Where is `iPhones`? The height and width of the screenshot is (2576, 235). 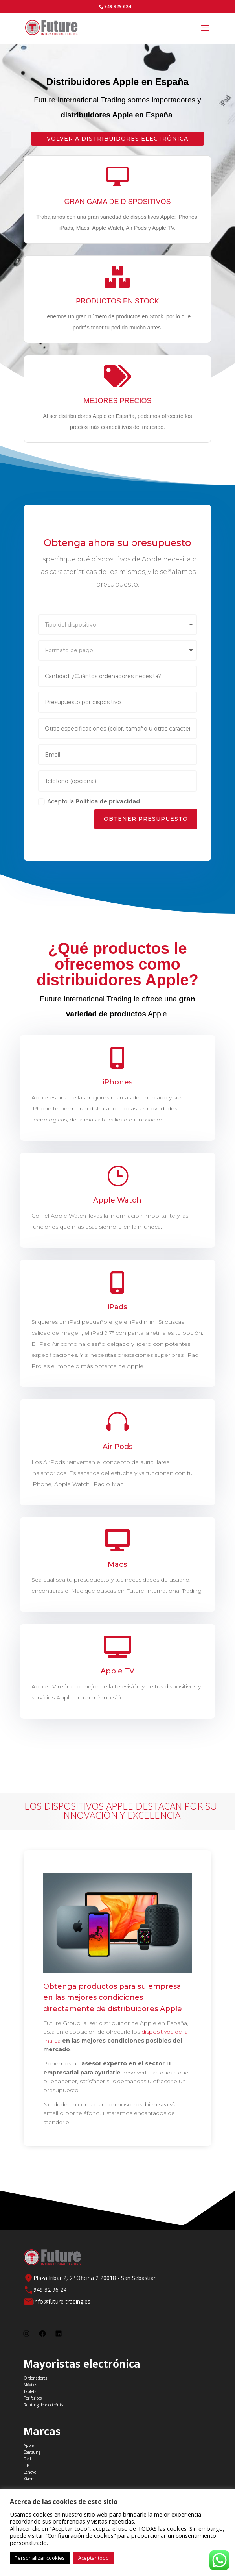
iPhones is located at coordinates (117, 1082).